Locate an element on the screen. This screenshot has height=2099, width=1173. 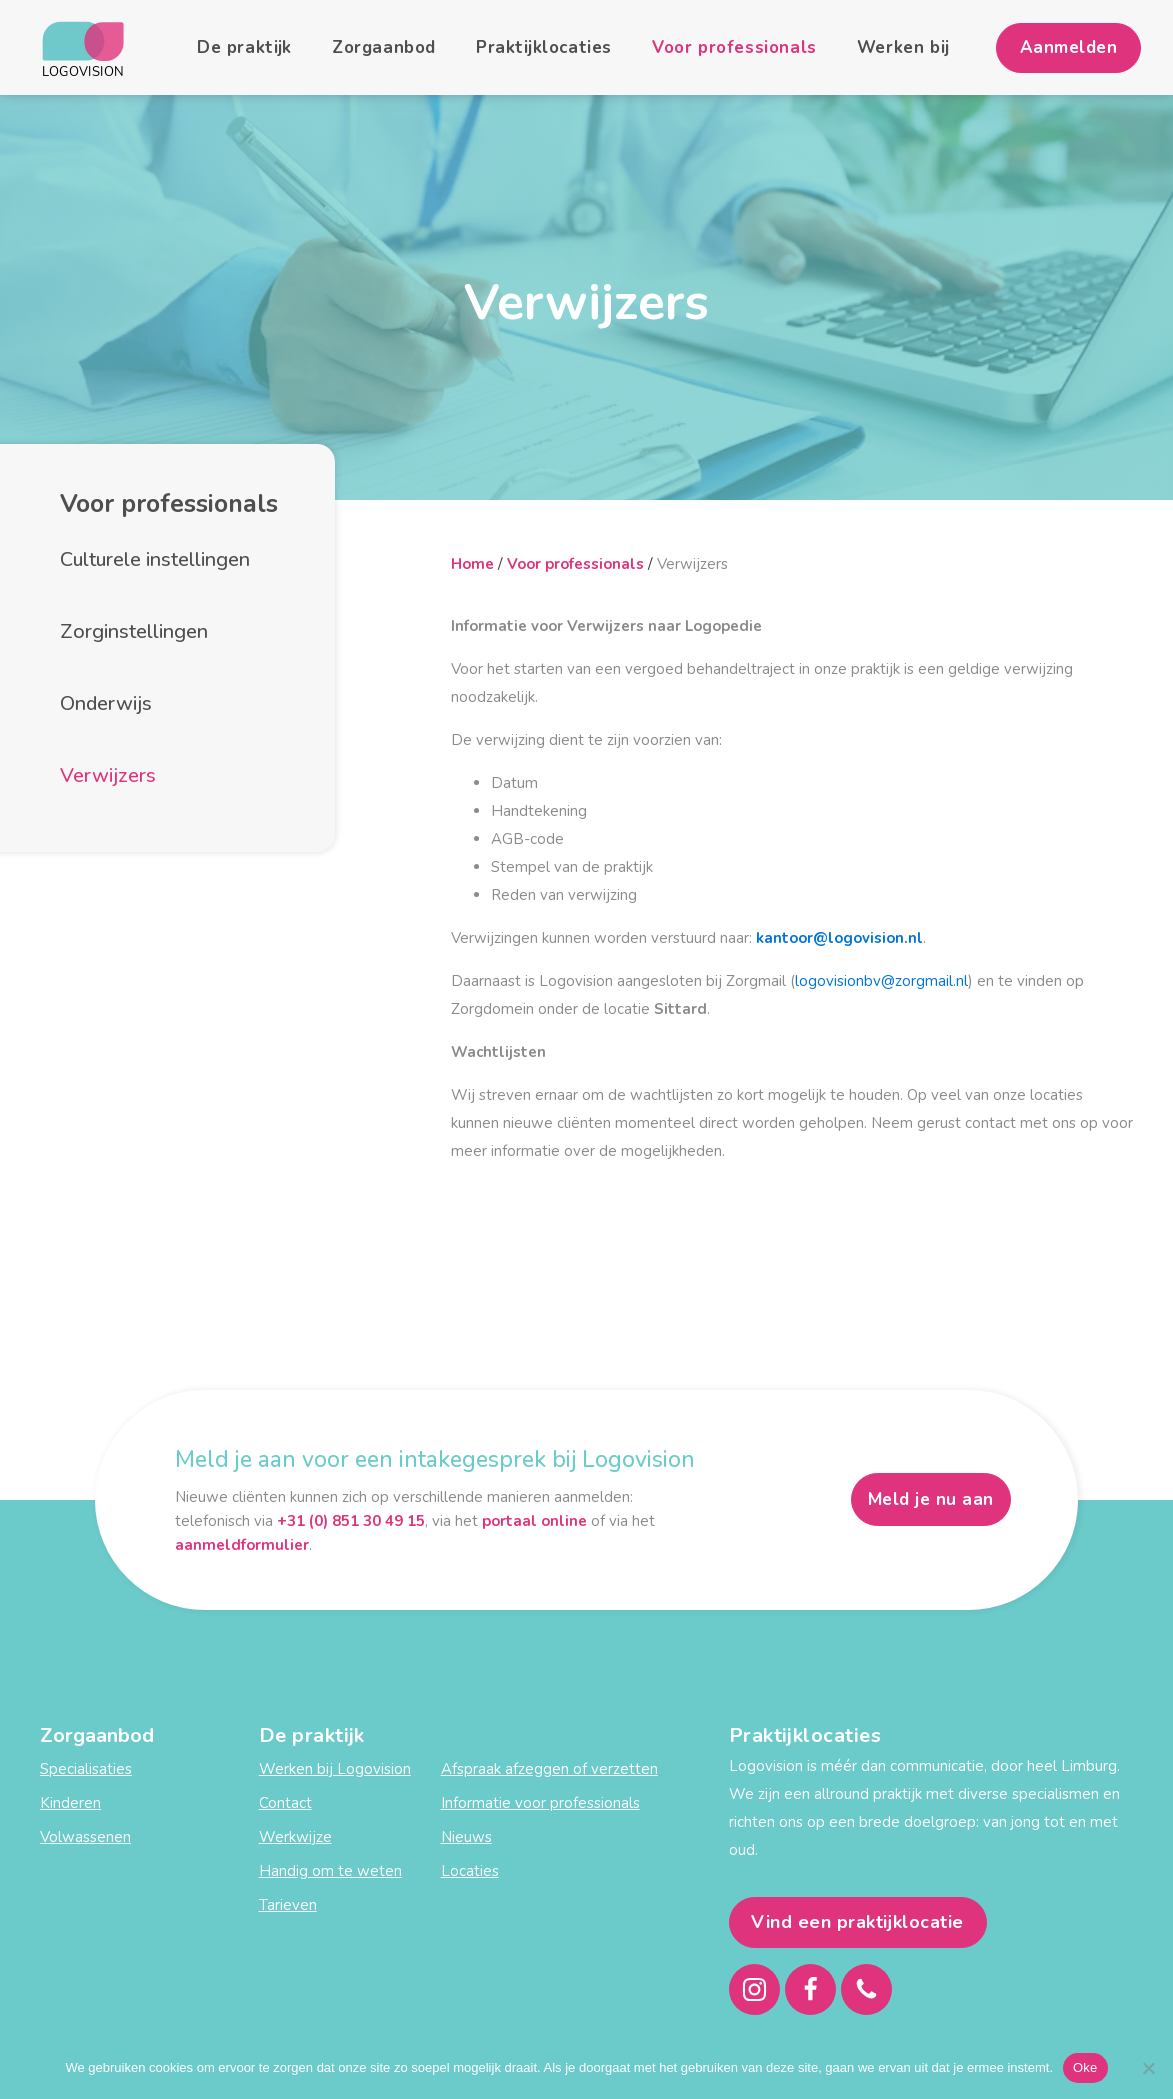
Informatie voor professionals is located at coordinates (540, 1803).